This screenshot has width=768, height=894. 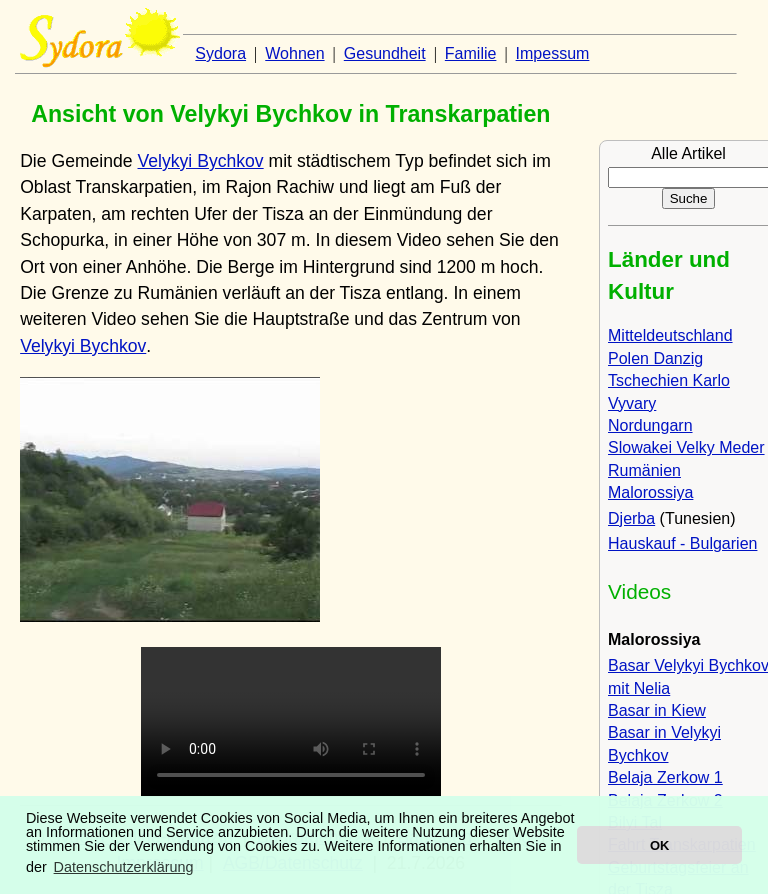 I want to click on Basar in Kiew, so click(x=657, y=710).